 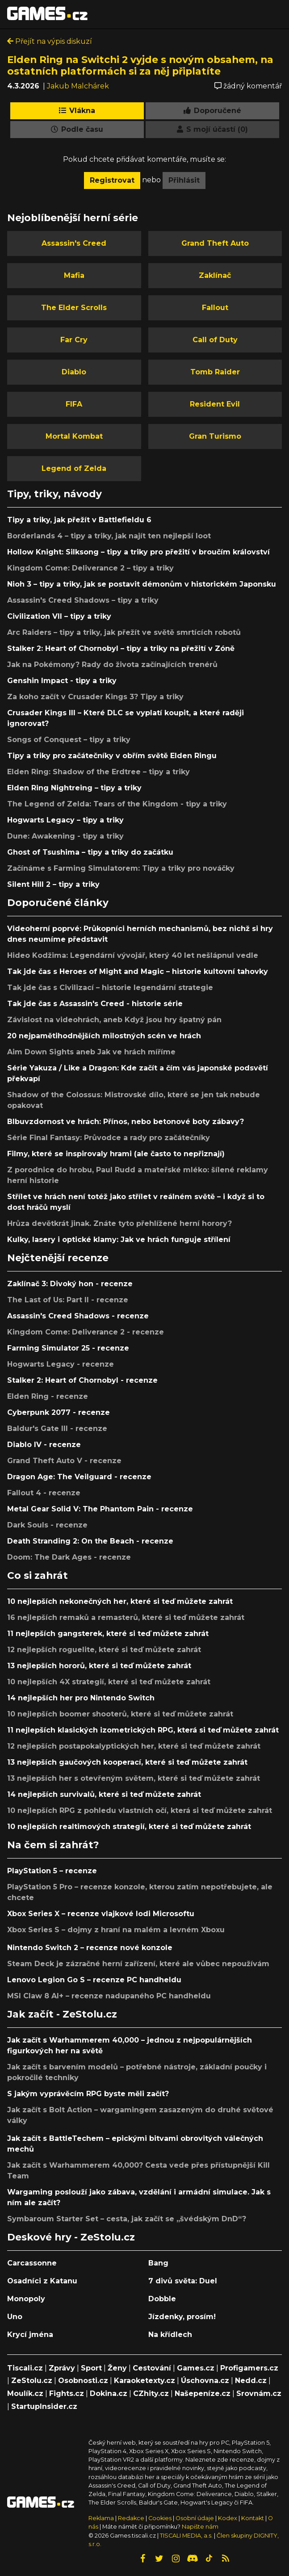 What do you see at coordinates (249, 2368) in the screenshot?
I see `Profigamers.cz` at bounding box center [249, 2368].